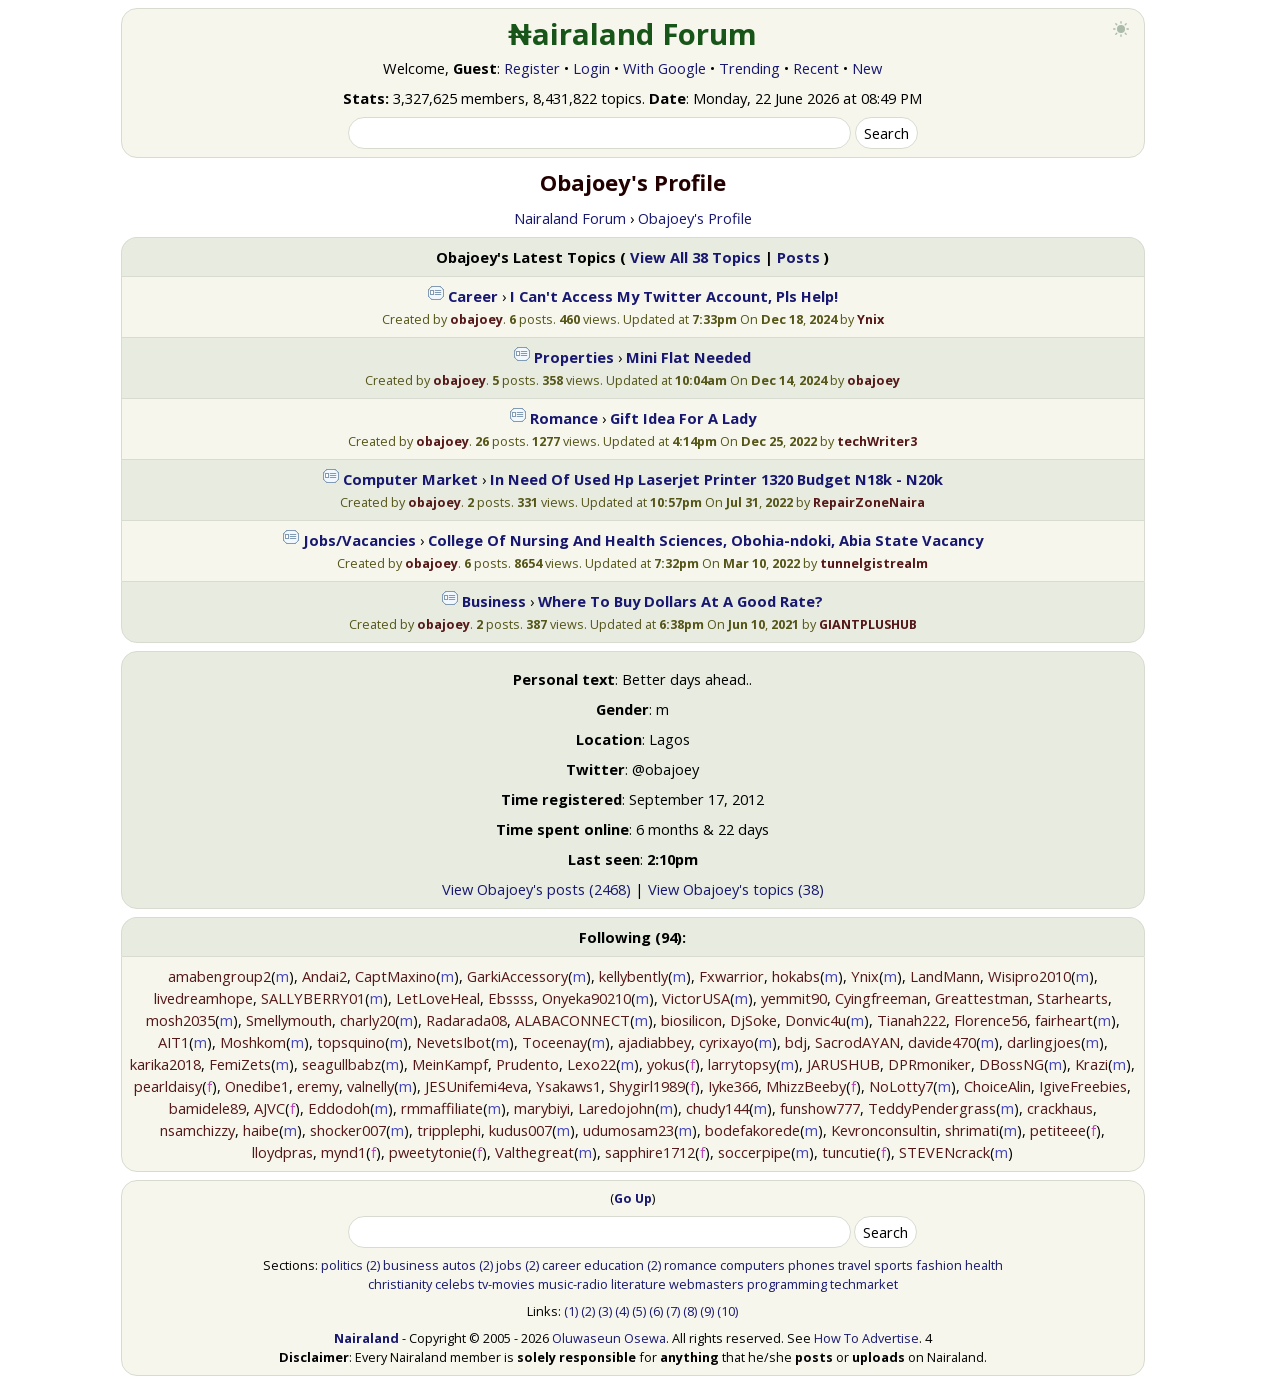 The width and height of the screenshot is (1265, 1384). I want to click on Laredojohn, so click(616, 1108).